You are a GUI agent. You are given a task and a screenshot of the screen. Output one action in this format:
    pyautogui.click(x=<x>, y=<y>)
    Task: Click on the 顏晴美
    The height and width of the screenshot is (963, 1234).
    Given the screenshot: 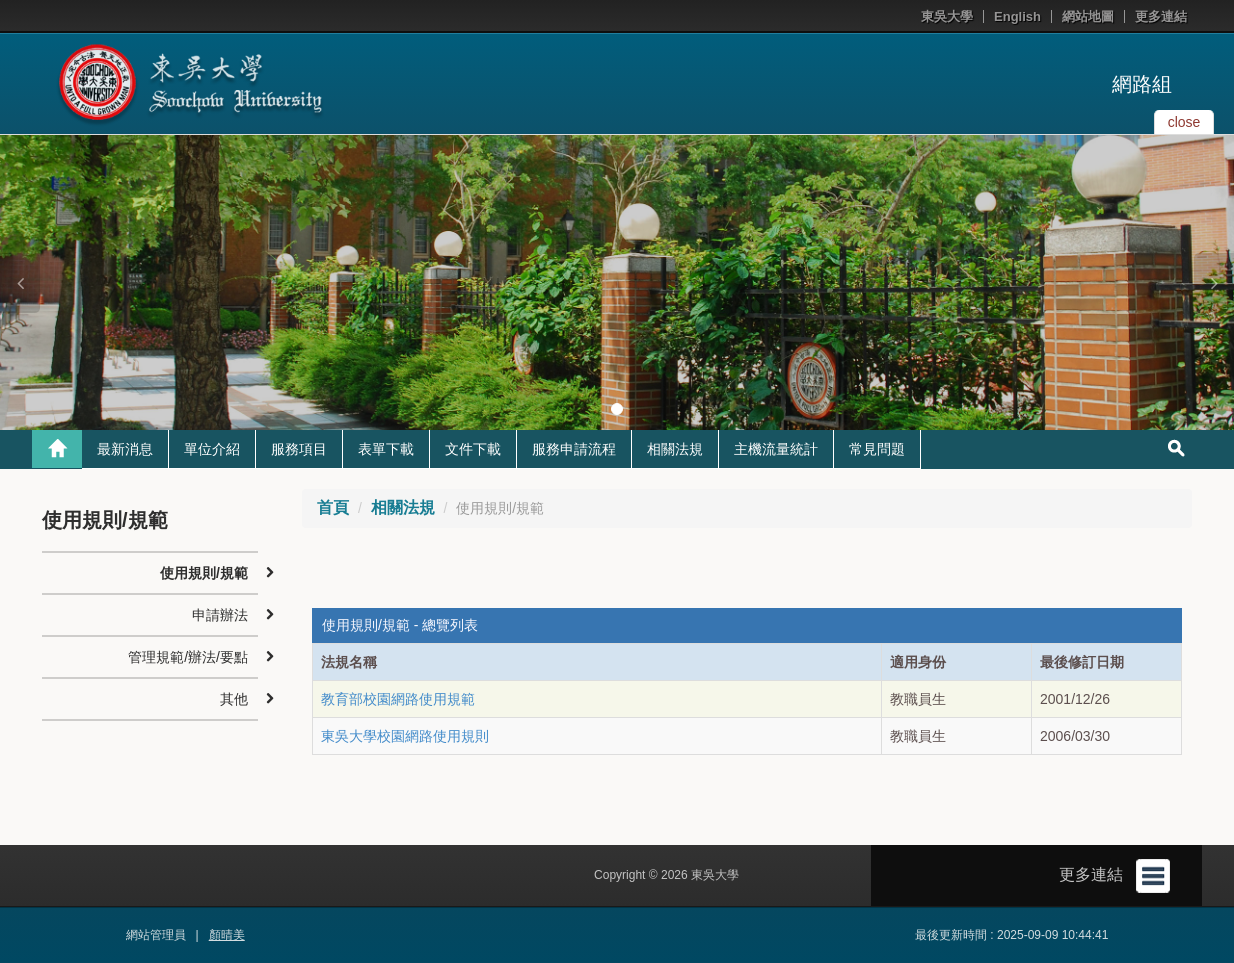 What is the action you would take?
    pyautogui.click(x=227, y=935)
    